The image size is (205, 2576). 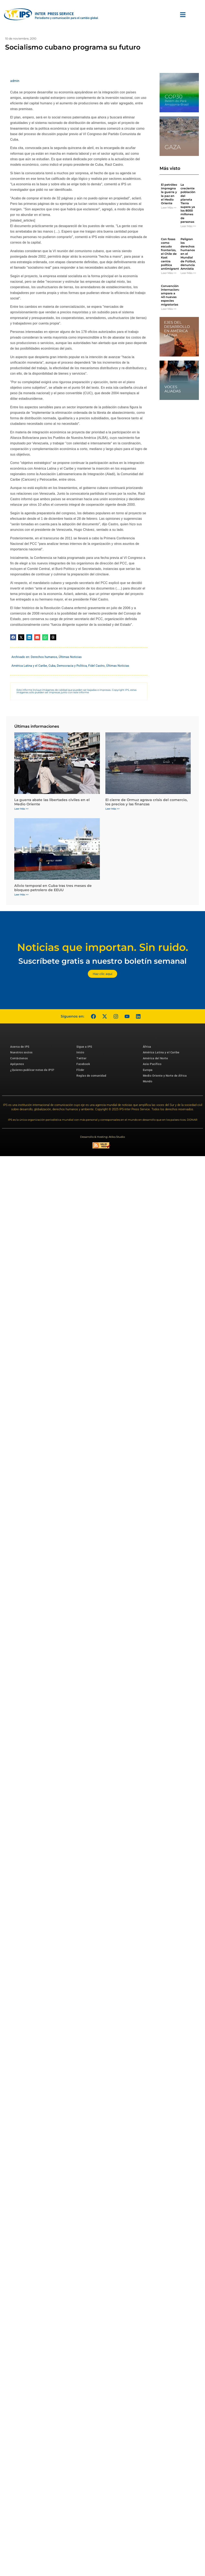 What do you see at coordinates (146, 802) in the screenshot?
I see `El cierre de Ormuz agrava crisis del comercio, los precios y las finanzas` at bounding box center [146, 802].